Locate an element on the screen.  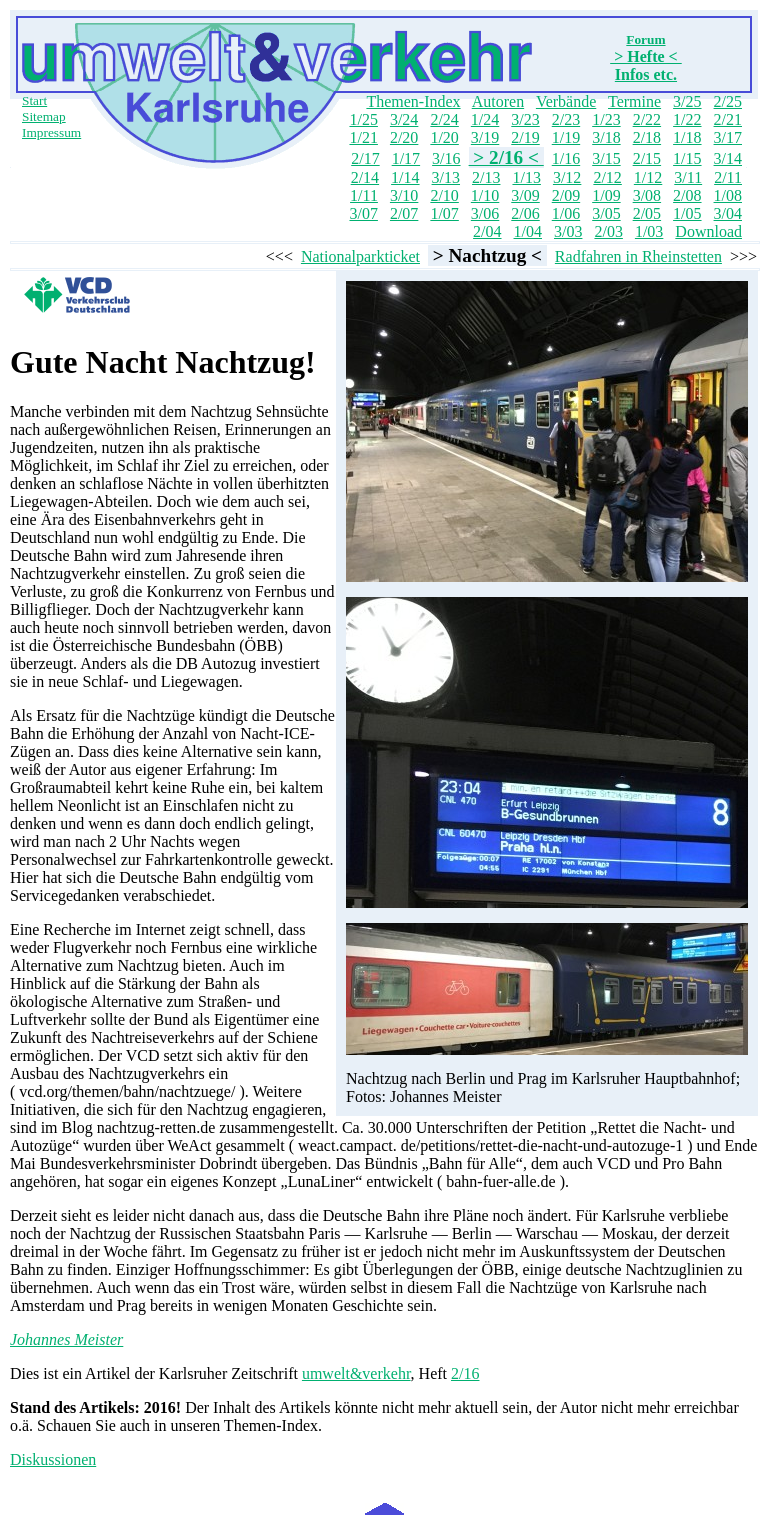
2/17 is located at coordinates (365, 158).